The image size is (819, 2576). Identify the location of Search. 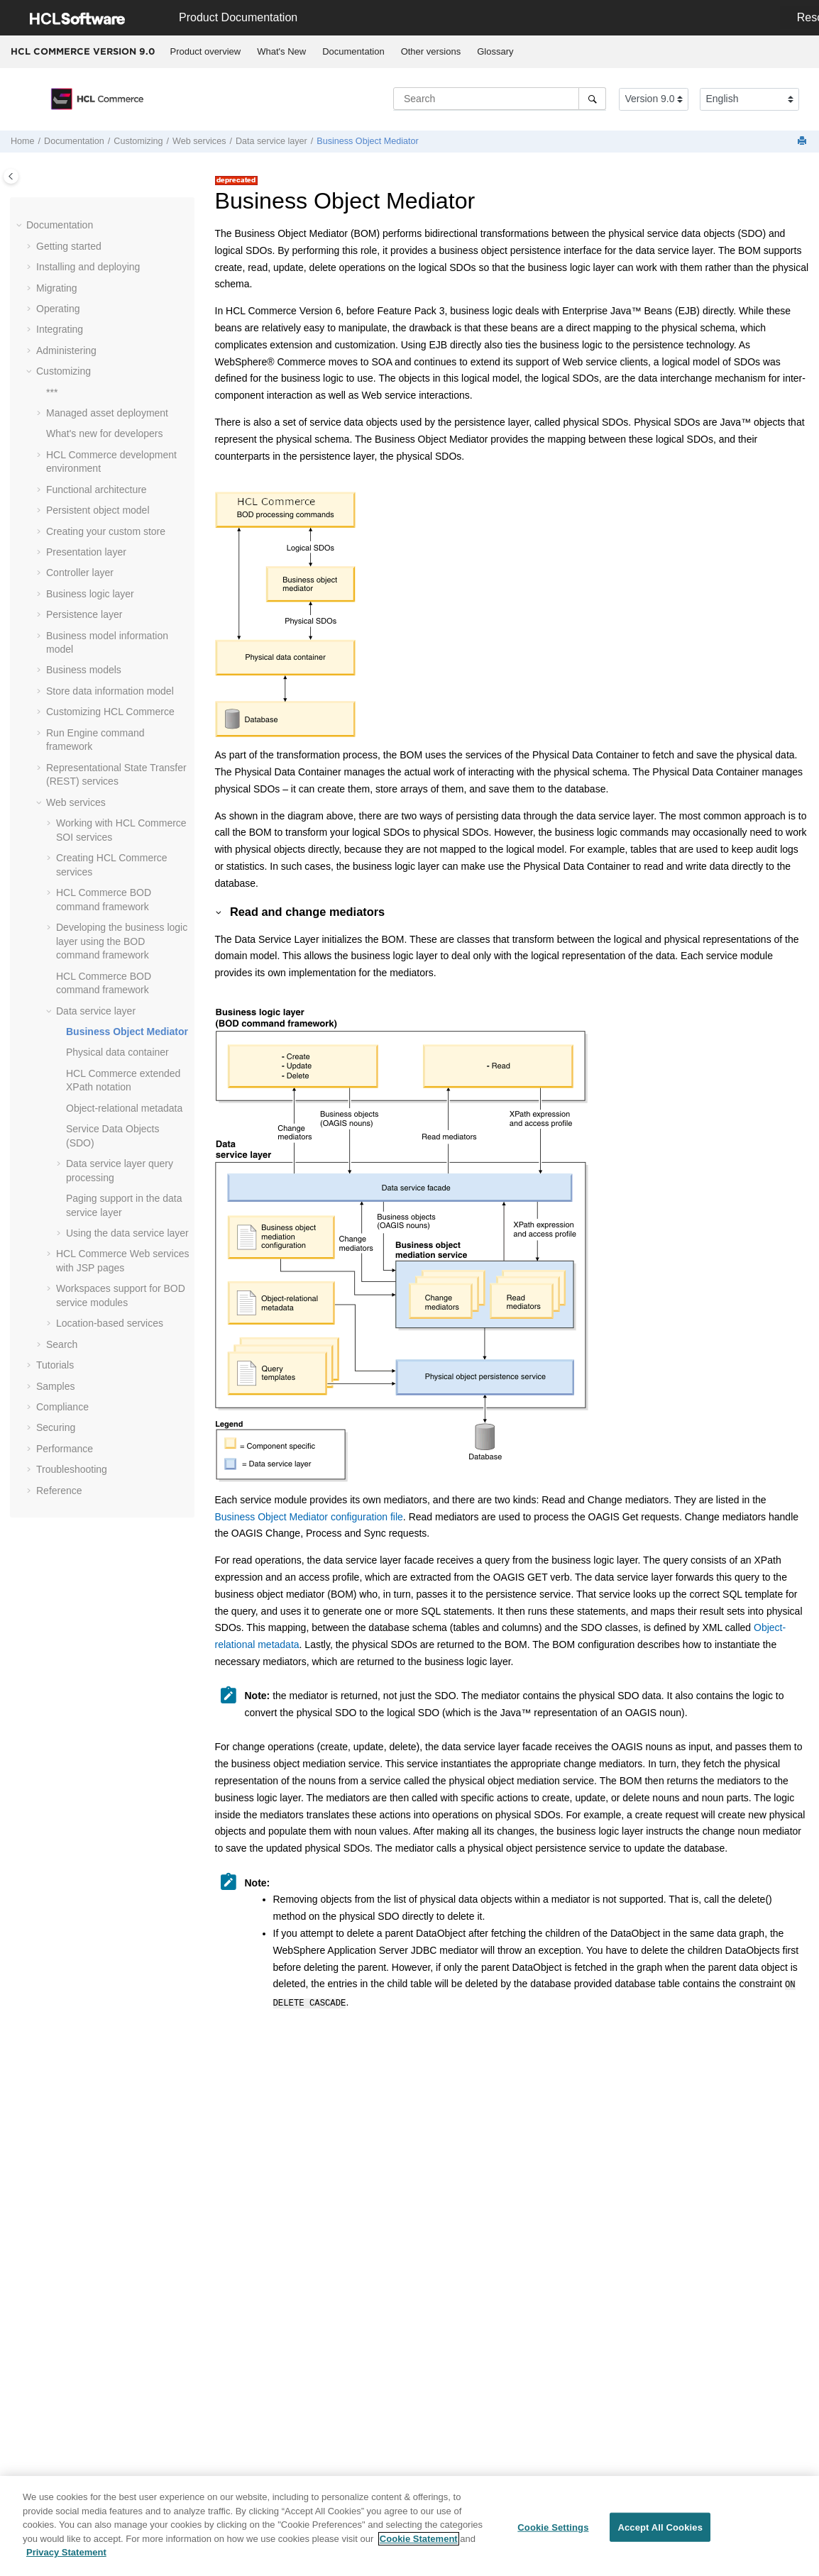
(61, 1344).